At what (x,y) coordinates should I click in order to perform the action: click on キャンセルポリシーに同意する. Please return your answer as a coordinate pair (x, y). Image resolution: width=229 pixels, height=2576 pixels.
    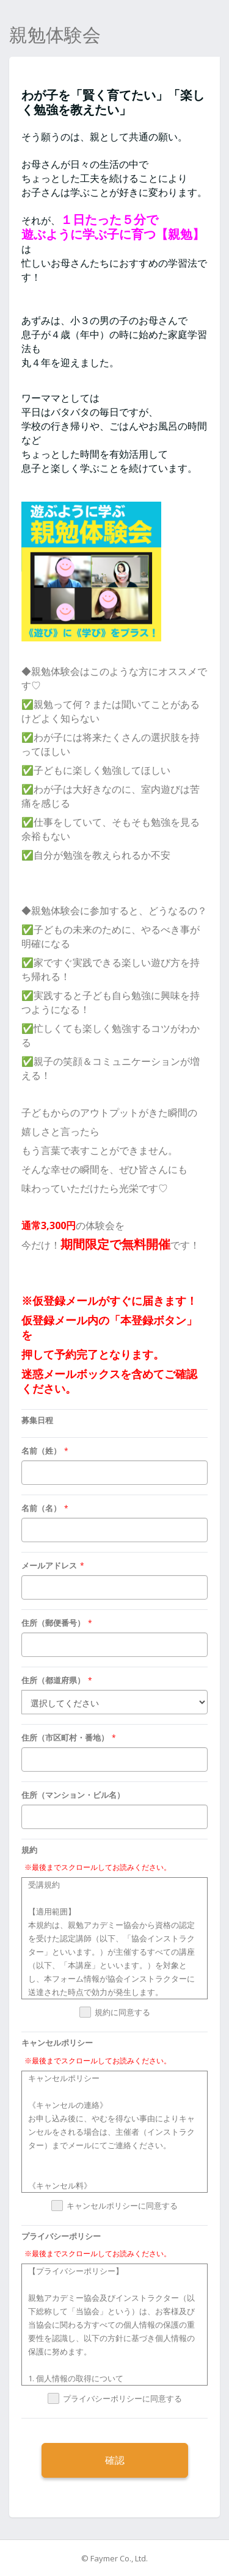
    Looking at the image, I should click on (122, 2206).